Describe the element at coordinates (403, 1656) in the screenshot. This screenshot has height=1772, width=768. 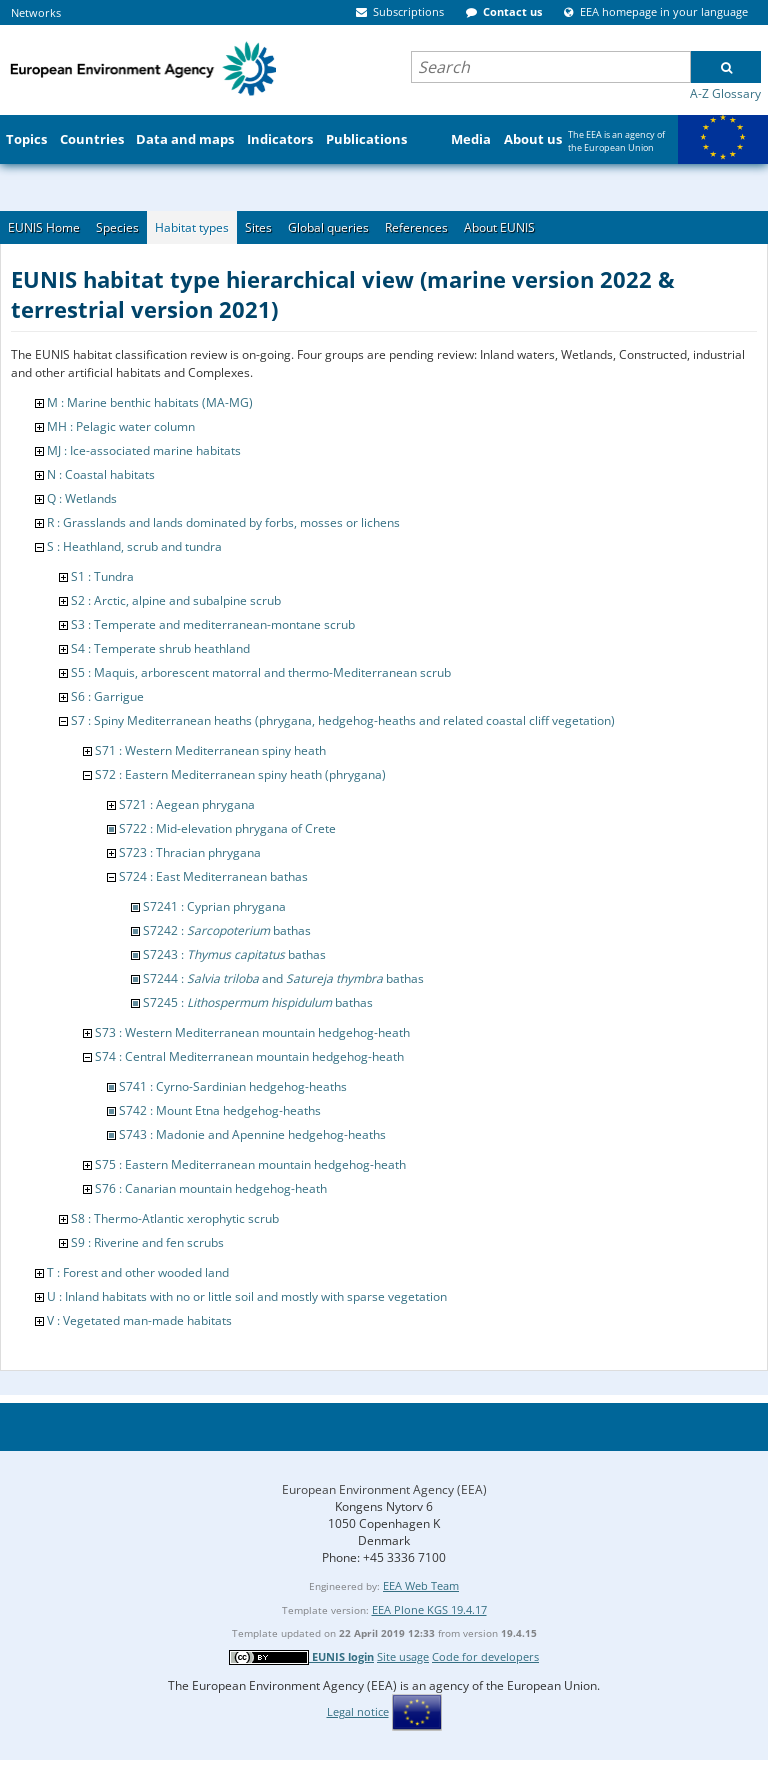
I see `Site usage` at that location.